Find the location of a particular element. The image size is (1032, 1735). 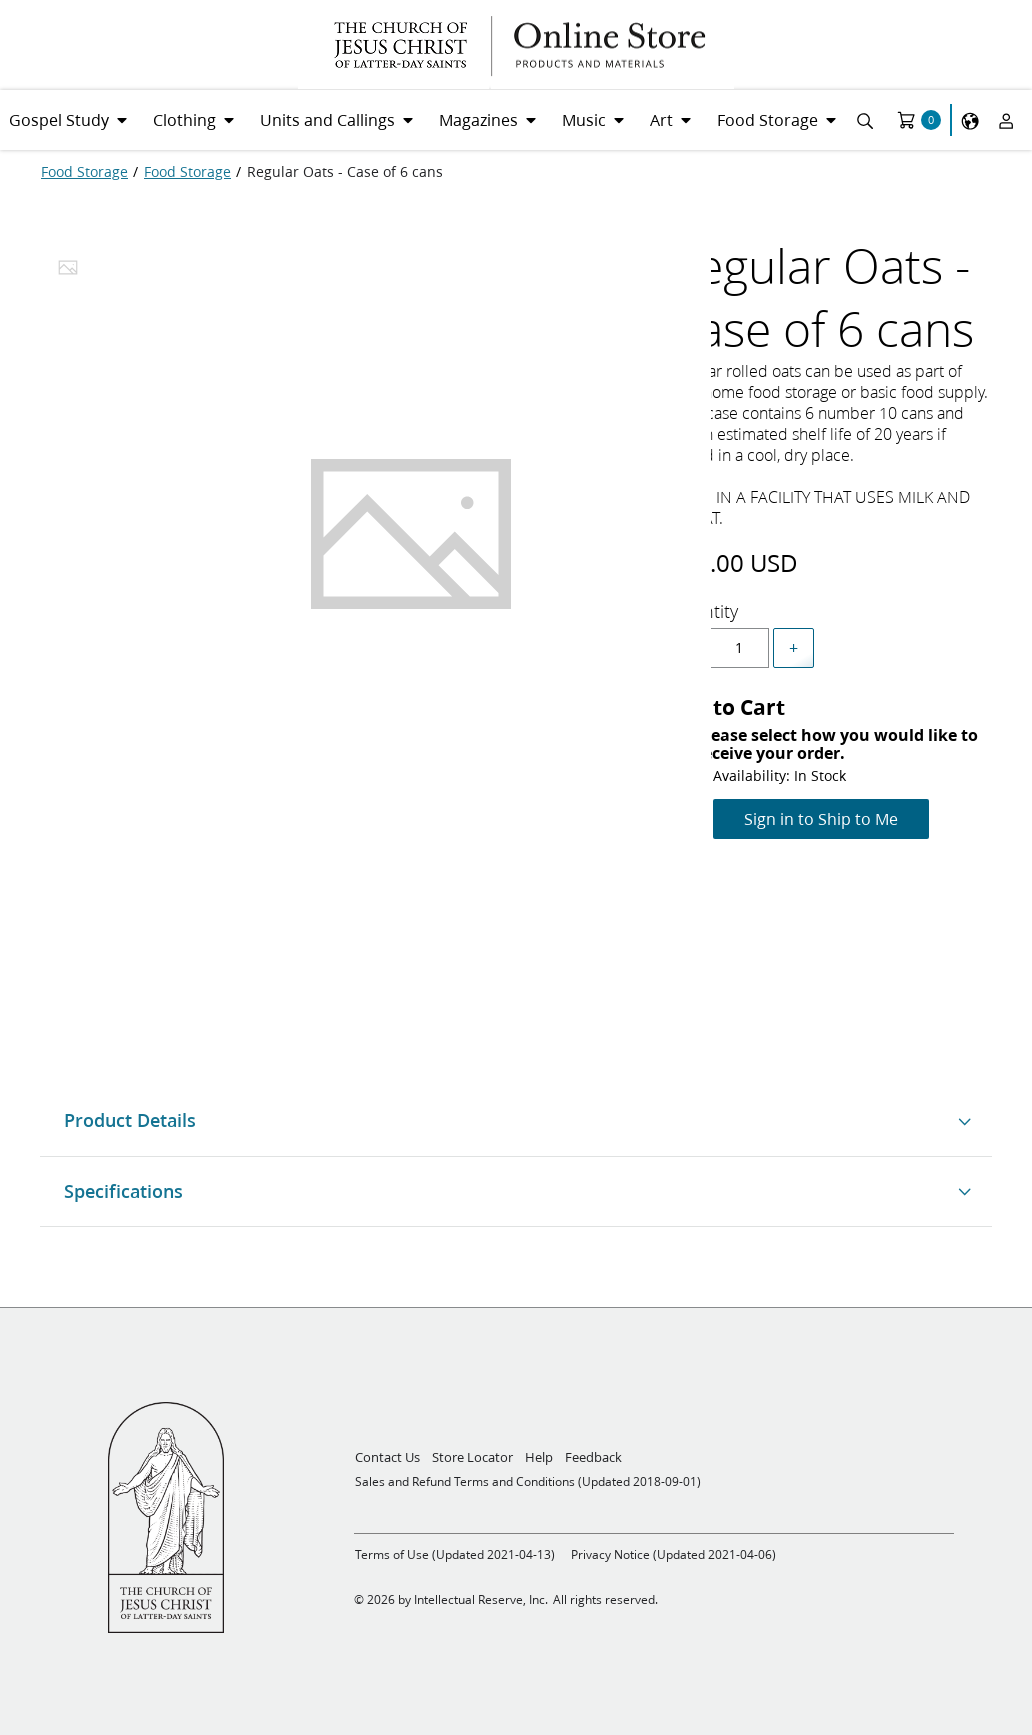

Music [menuitem] is located at coordinates (584, 119).